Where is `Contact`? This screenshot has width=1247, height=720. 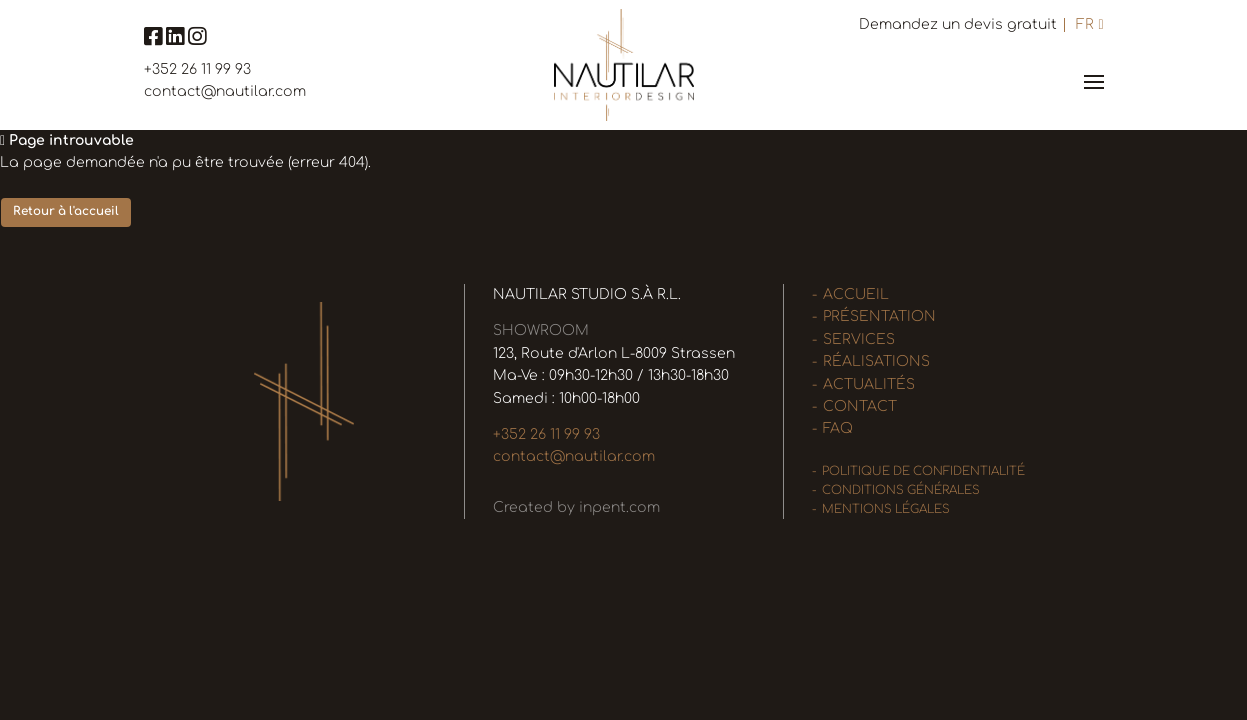 Contact is located at coordinates (860, 406).